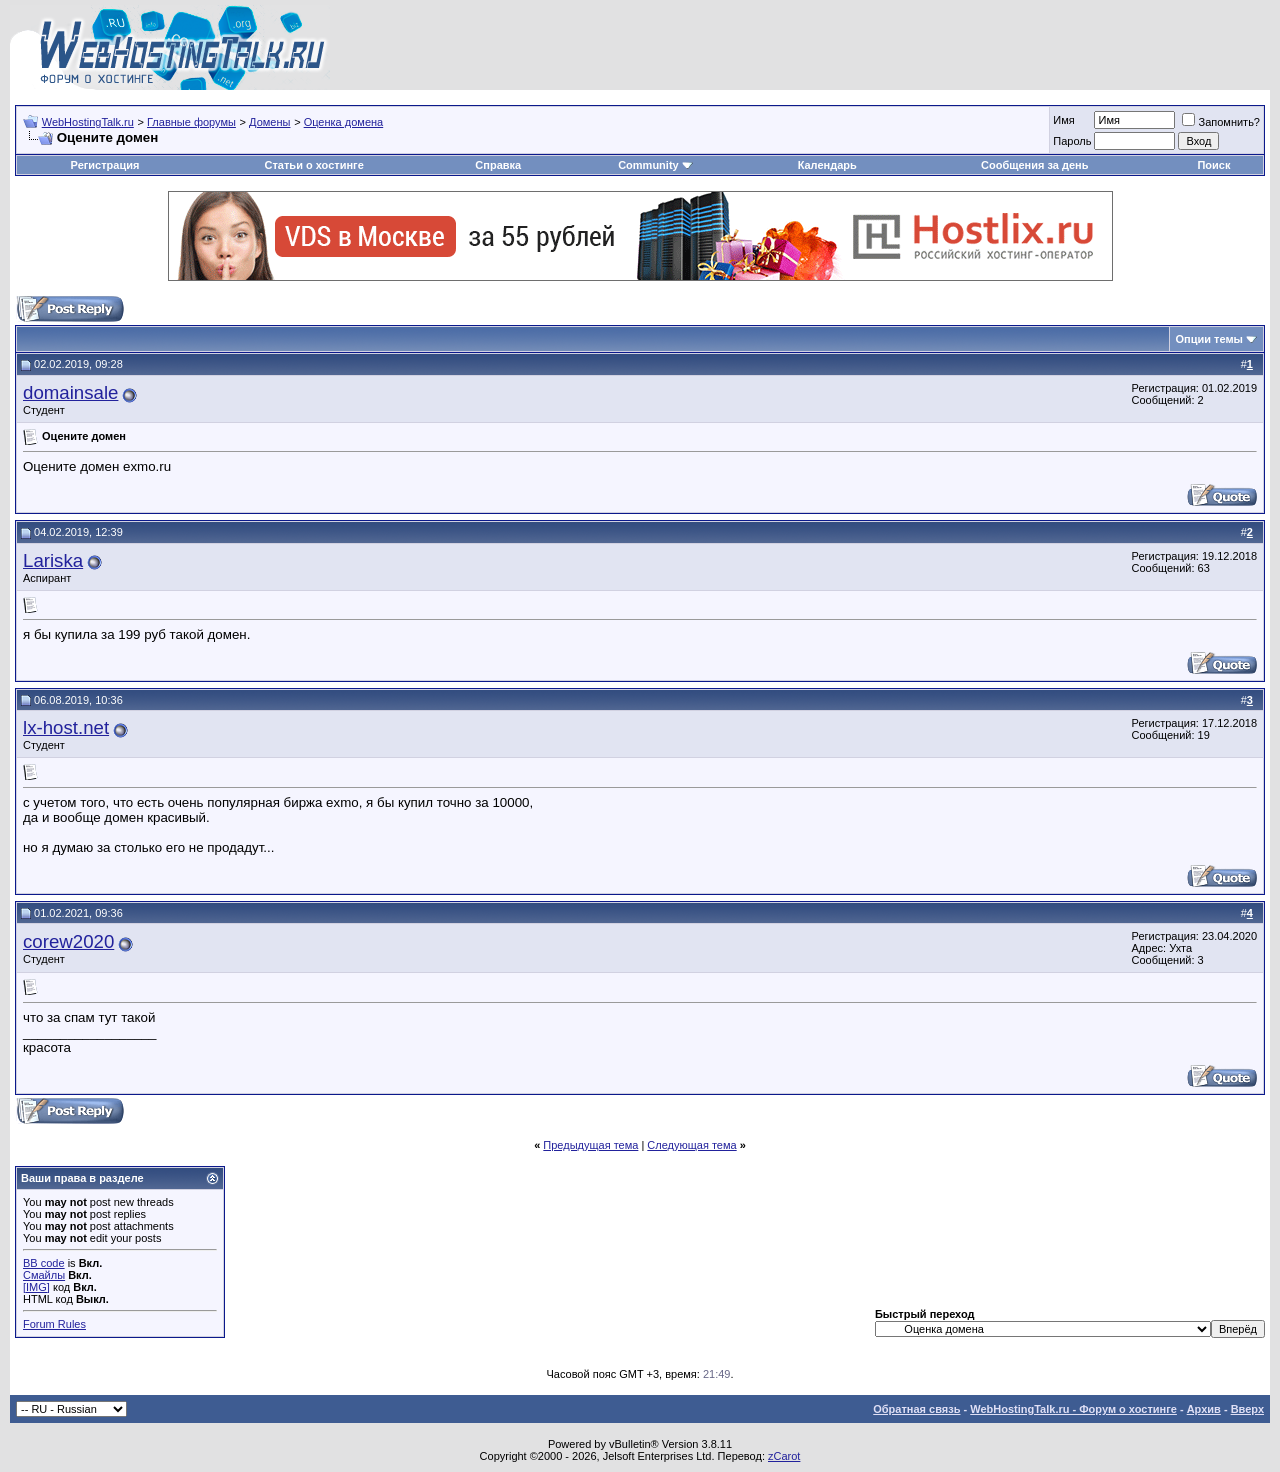 This screenshot has width=1280, height=1472. What do you see at coordinates (36, 1287) in the screenshot?
I see `[IMG]` at bounding box center [36, 1287].